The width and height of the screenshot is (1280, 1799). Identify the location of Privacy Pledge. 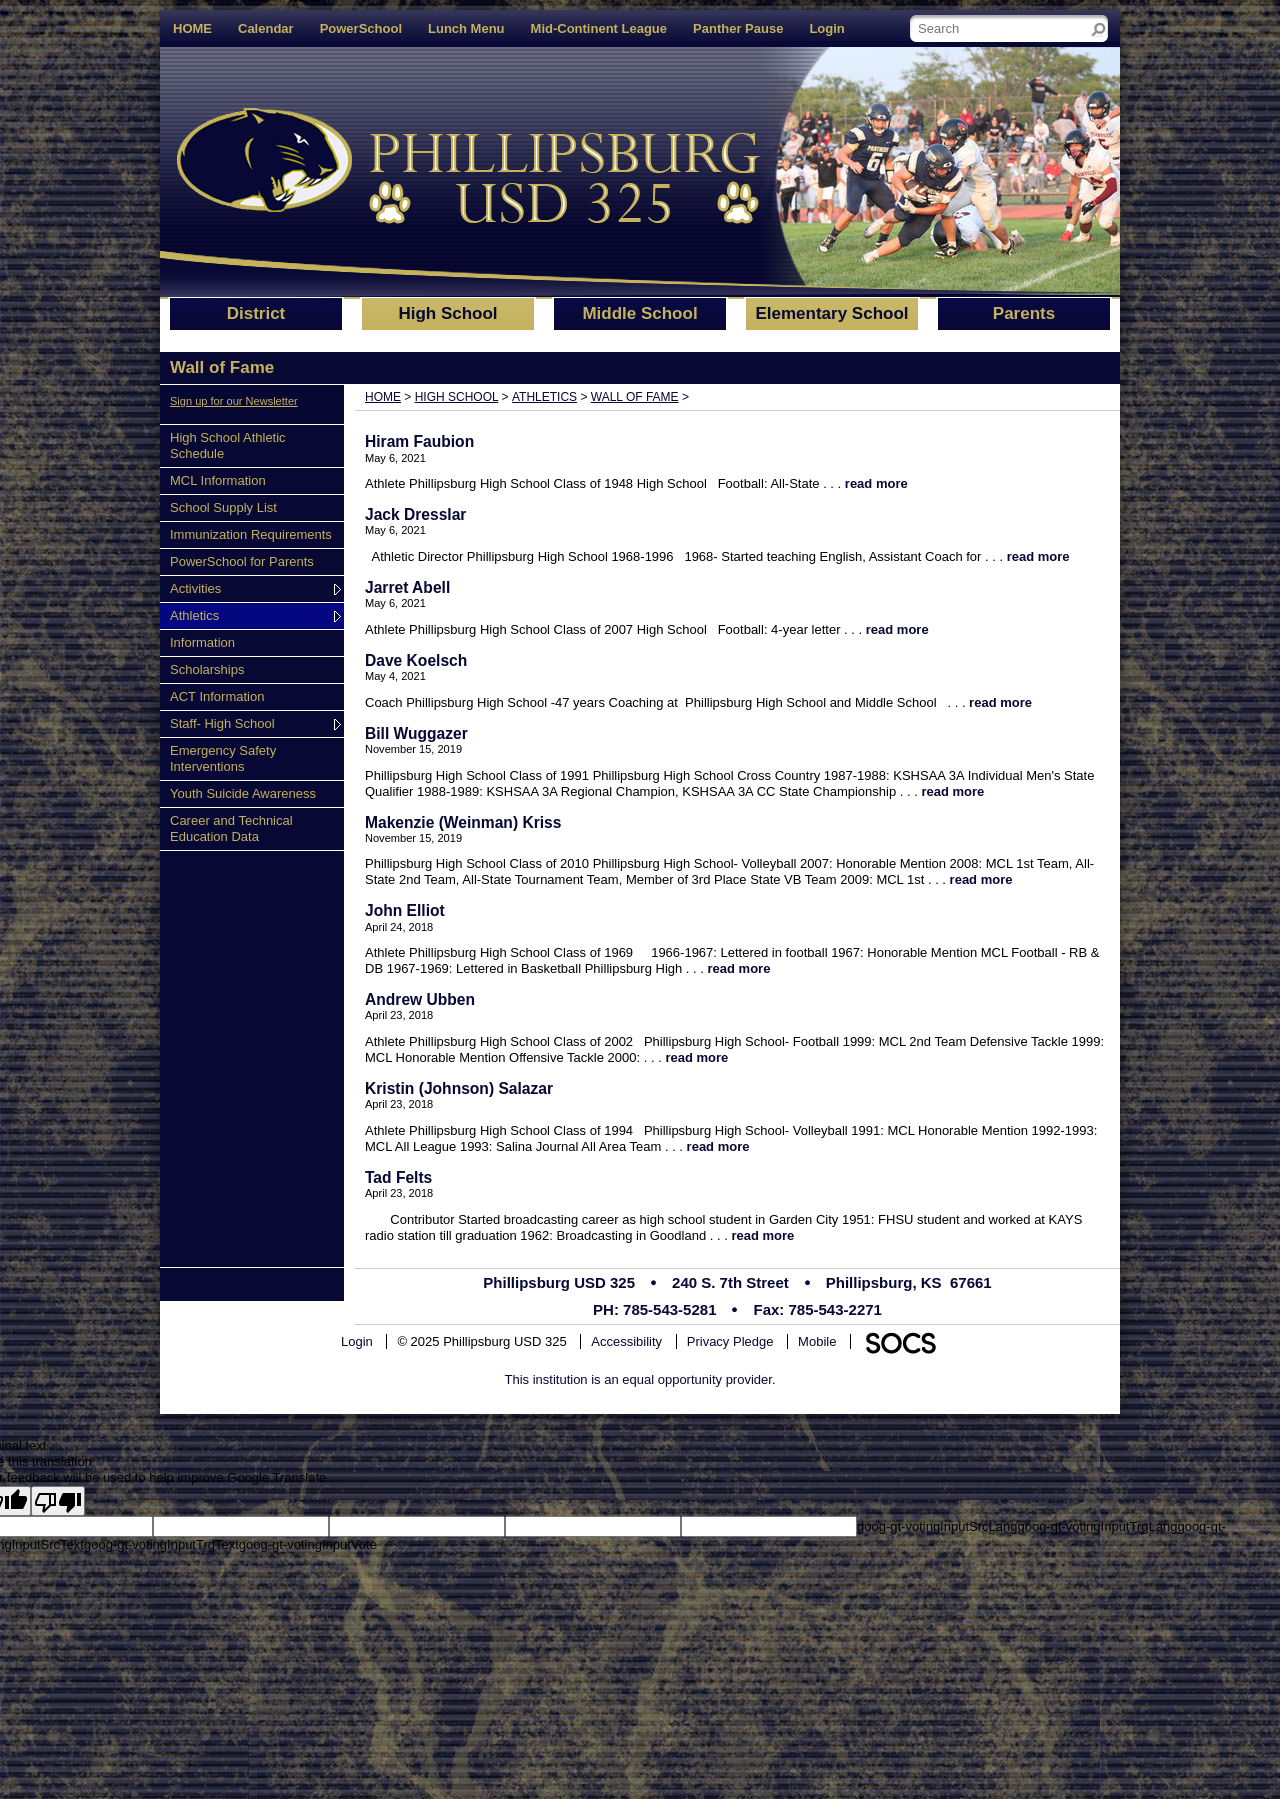
(730, 1341).